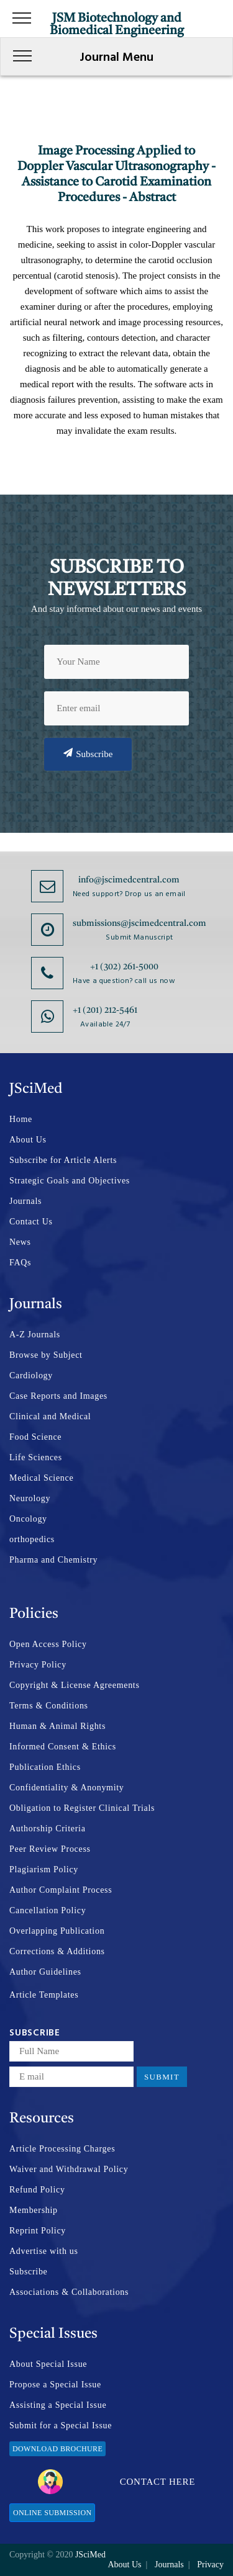 The height and width of the screenshot is (2576, 233). What do you see at coordinates (41, 1478) in the screenshot?
I see `Medical Science` at bounding box center [41, 1478].